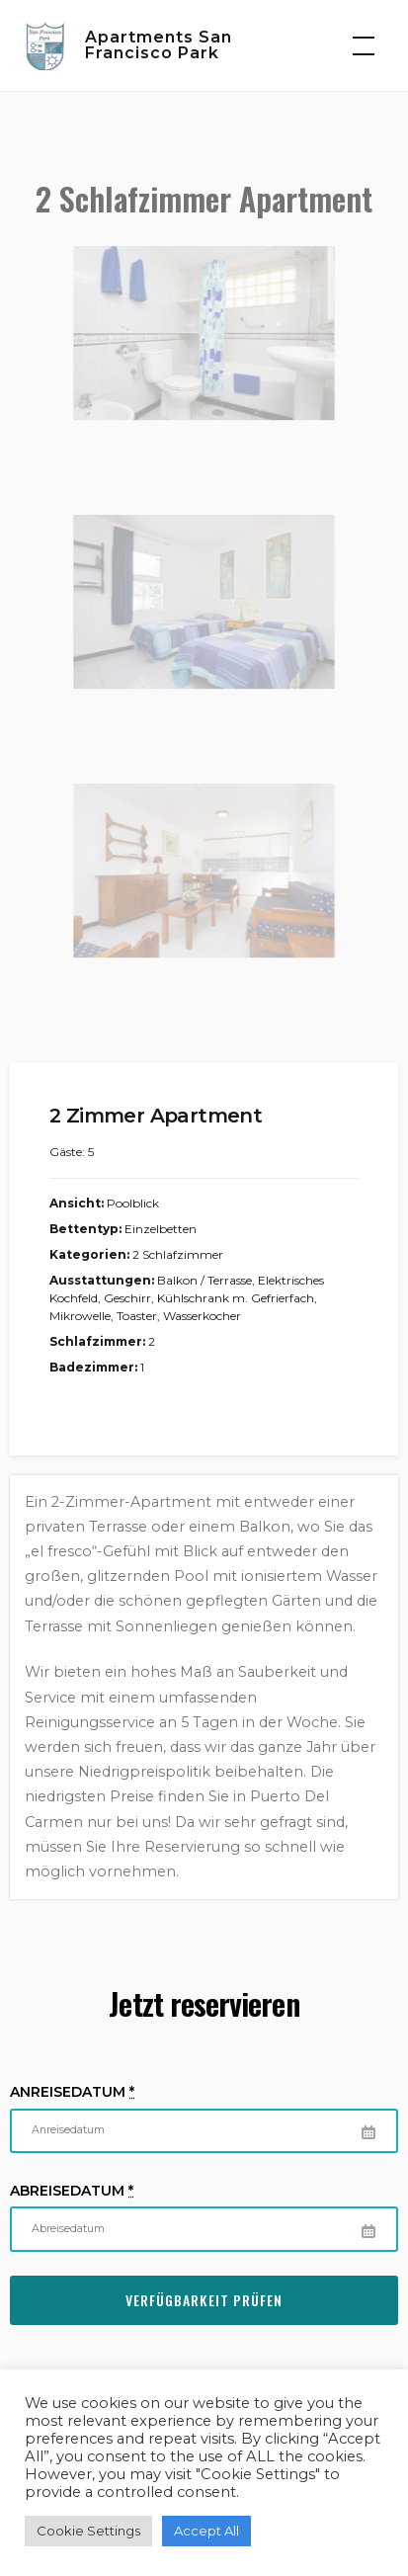  What do you see at coordinates (235, 1297) in the screenshot?
I see `Kühlschrank m. Gefrierfach` at bounding box center [235, 1297].